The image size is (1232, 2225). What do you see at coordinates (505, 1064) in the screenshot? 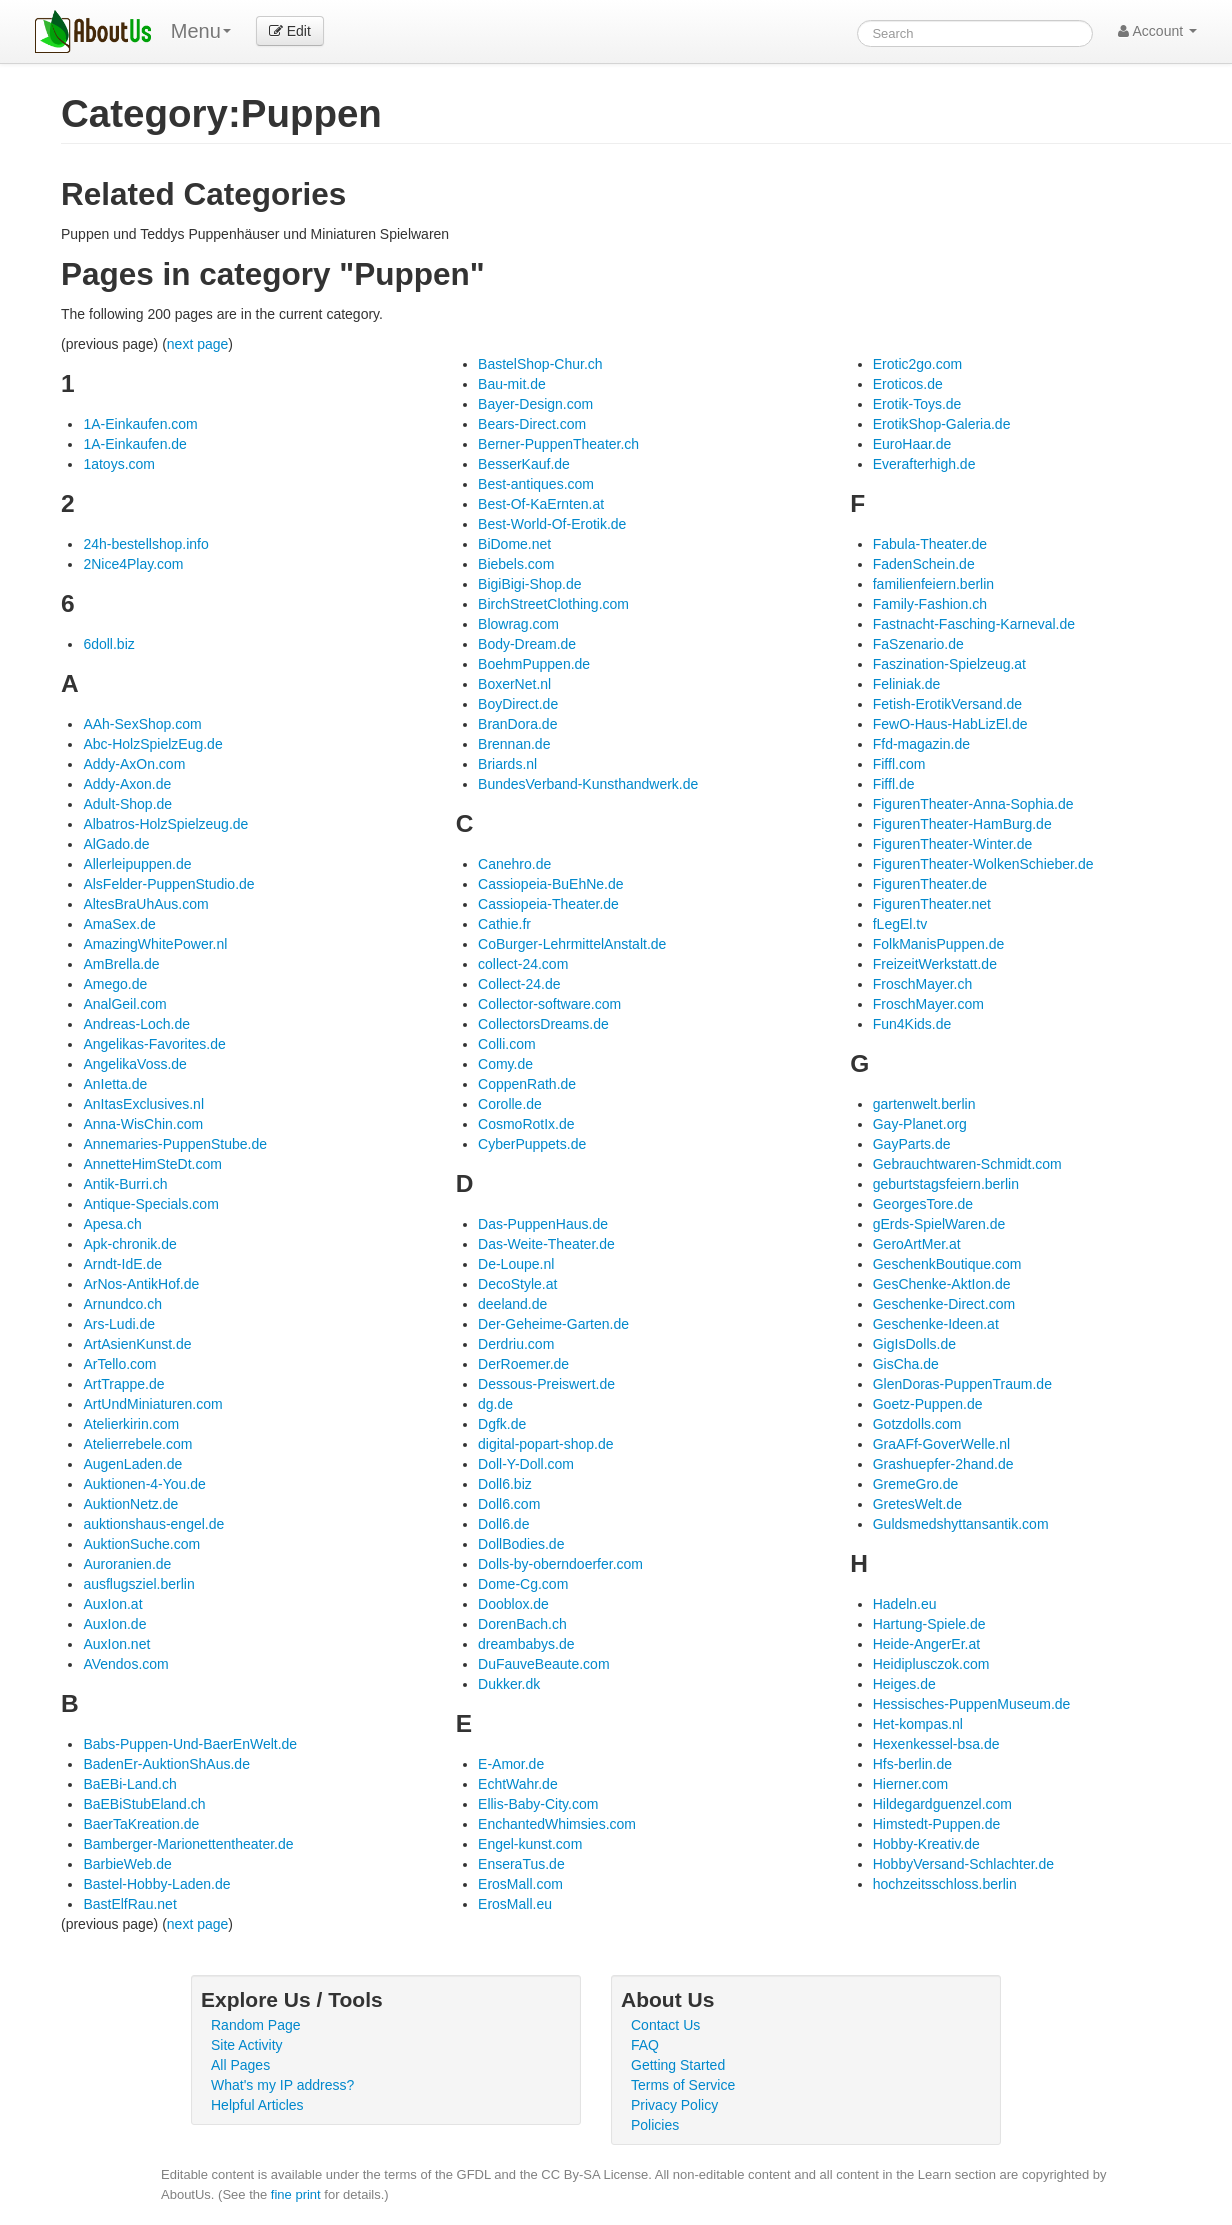
I see `Comy.de` at bounding box center [505, 1064].